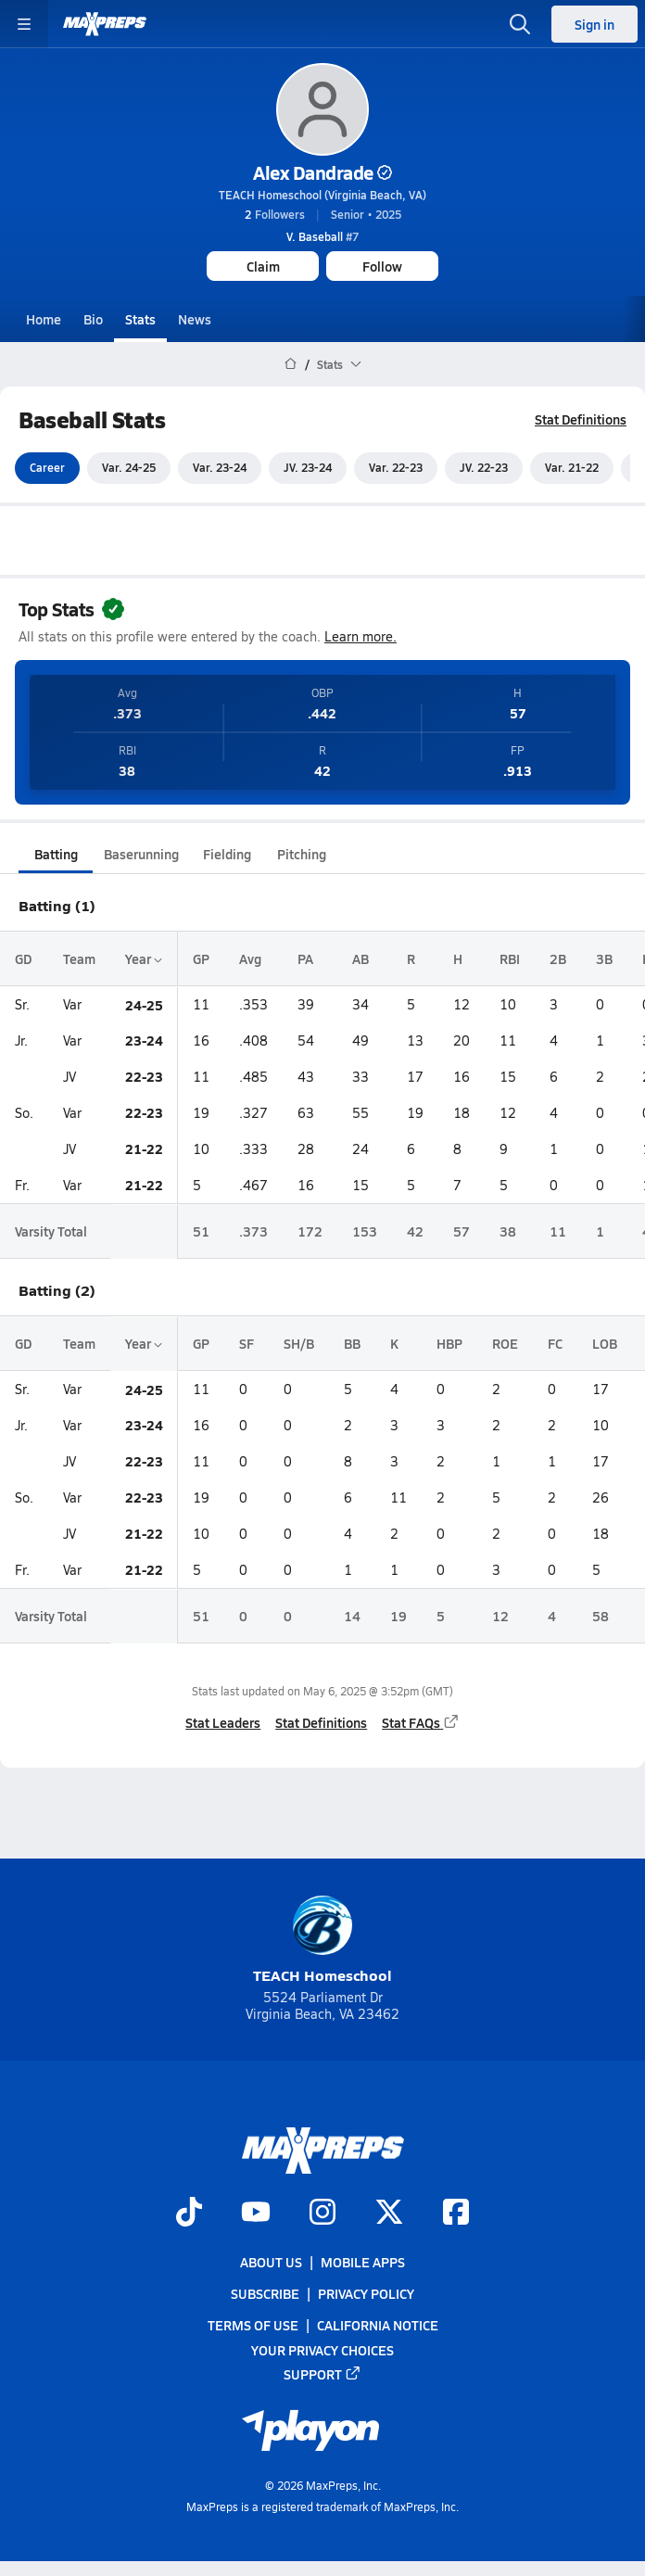 The image size is (645, 2576). Describe the element at coordinates (143, 958) in the screenshot. I see `Year` at that location.